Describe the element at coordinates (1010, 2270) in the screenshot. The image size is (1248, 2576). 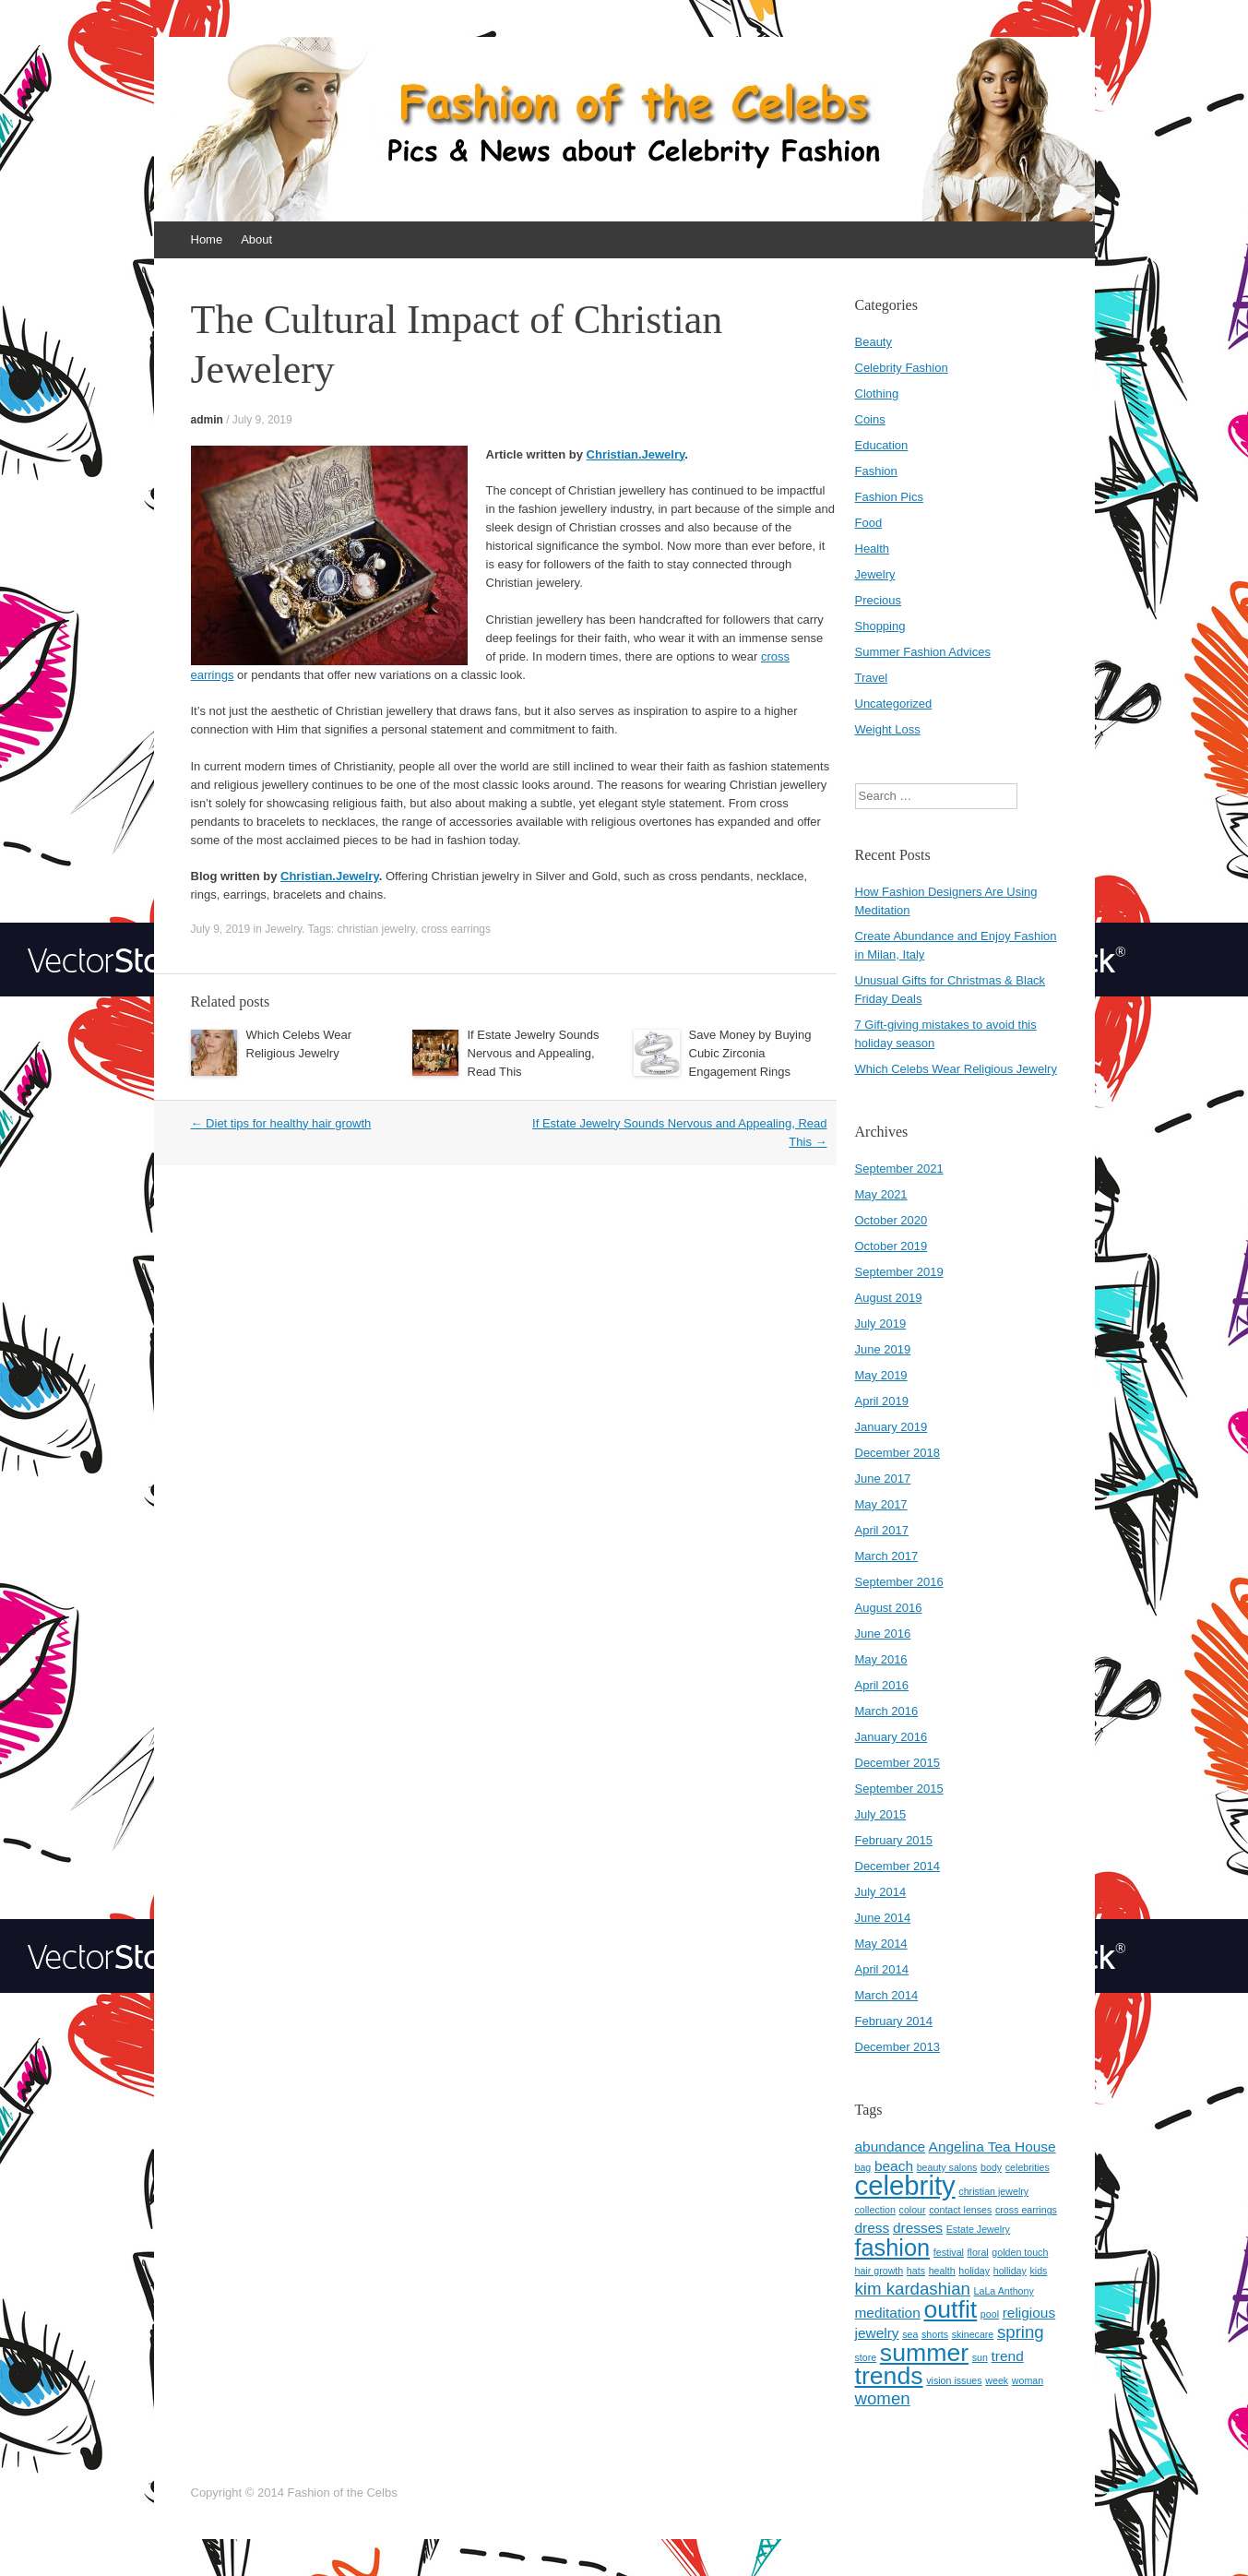
I see `holliday [holliday (1 item)]` at that location.